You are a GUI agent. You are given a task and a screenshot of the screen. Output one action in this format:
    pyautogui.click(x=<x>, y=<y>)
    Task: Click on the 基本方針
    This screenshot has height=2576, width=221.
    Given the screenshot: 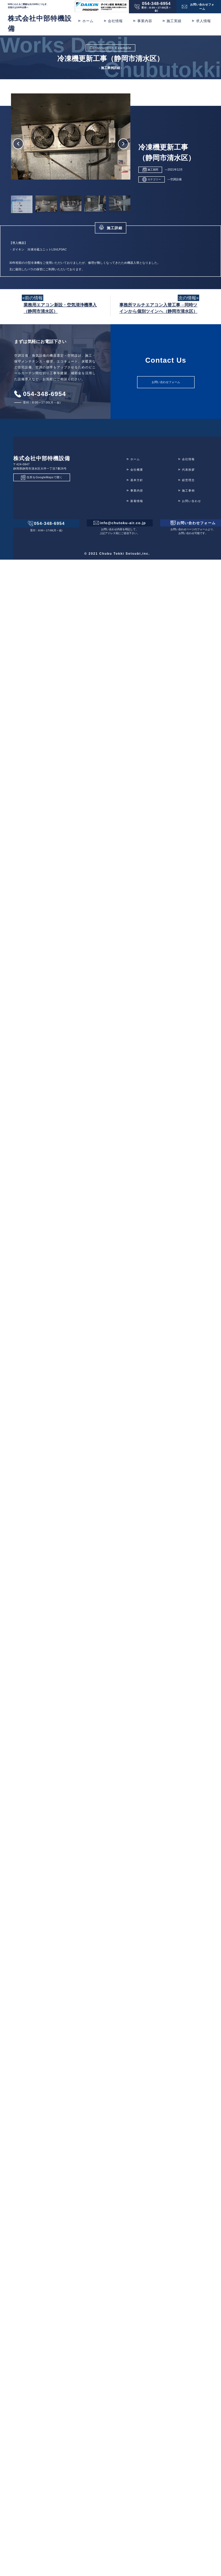 What is the action you would take?
    pyautogui.click(x=136, y=480)
    